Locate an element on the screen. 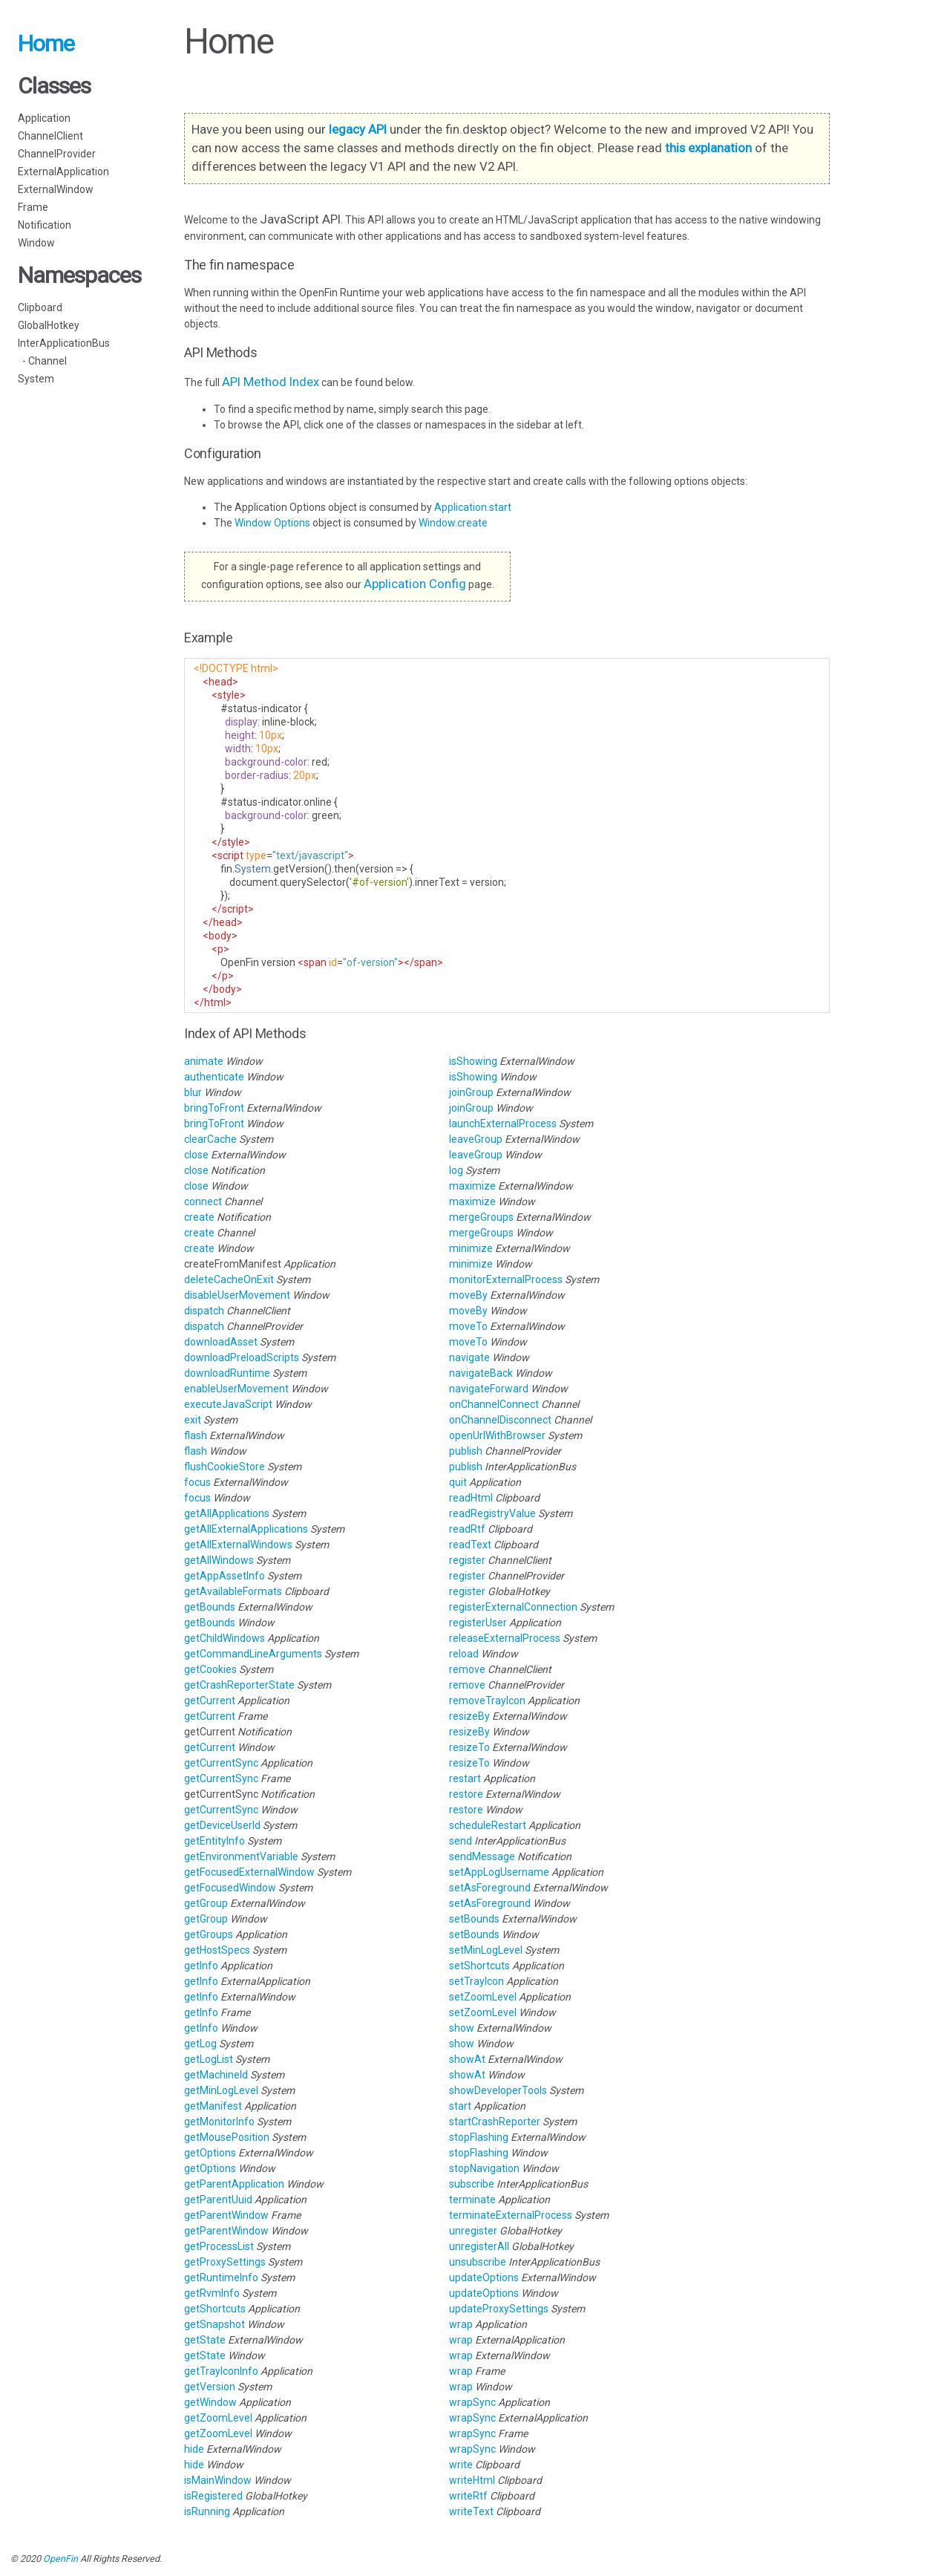 This screenshot has height=2576, width=950. restore is located at coordinates (466, 1794).